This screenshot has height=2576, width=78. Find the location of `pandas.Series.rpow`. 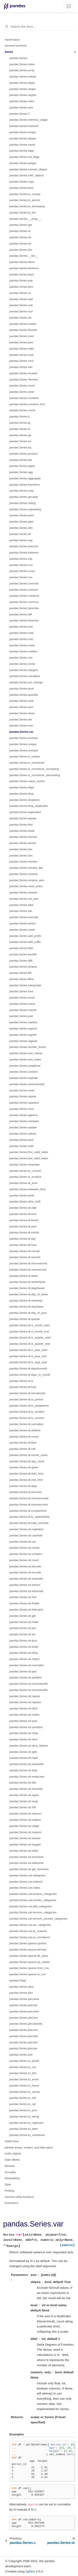

pandas.Series.rpow is located at coordinates (21, 391).